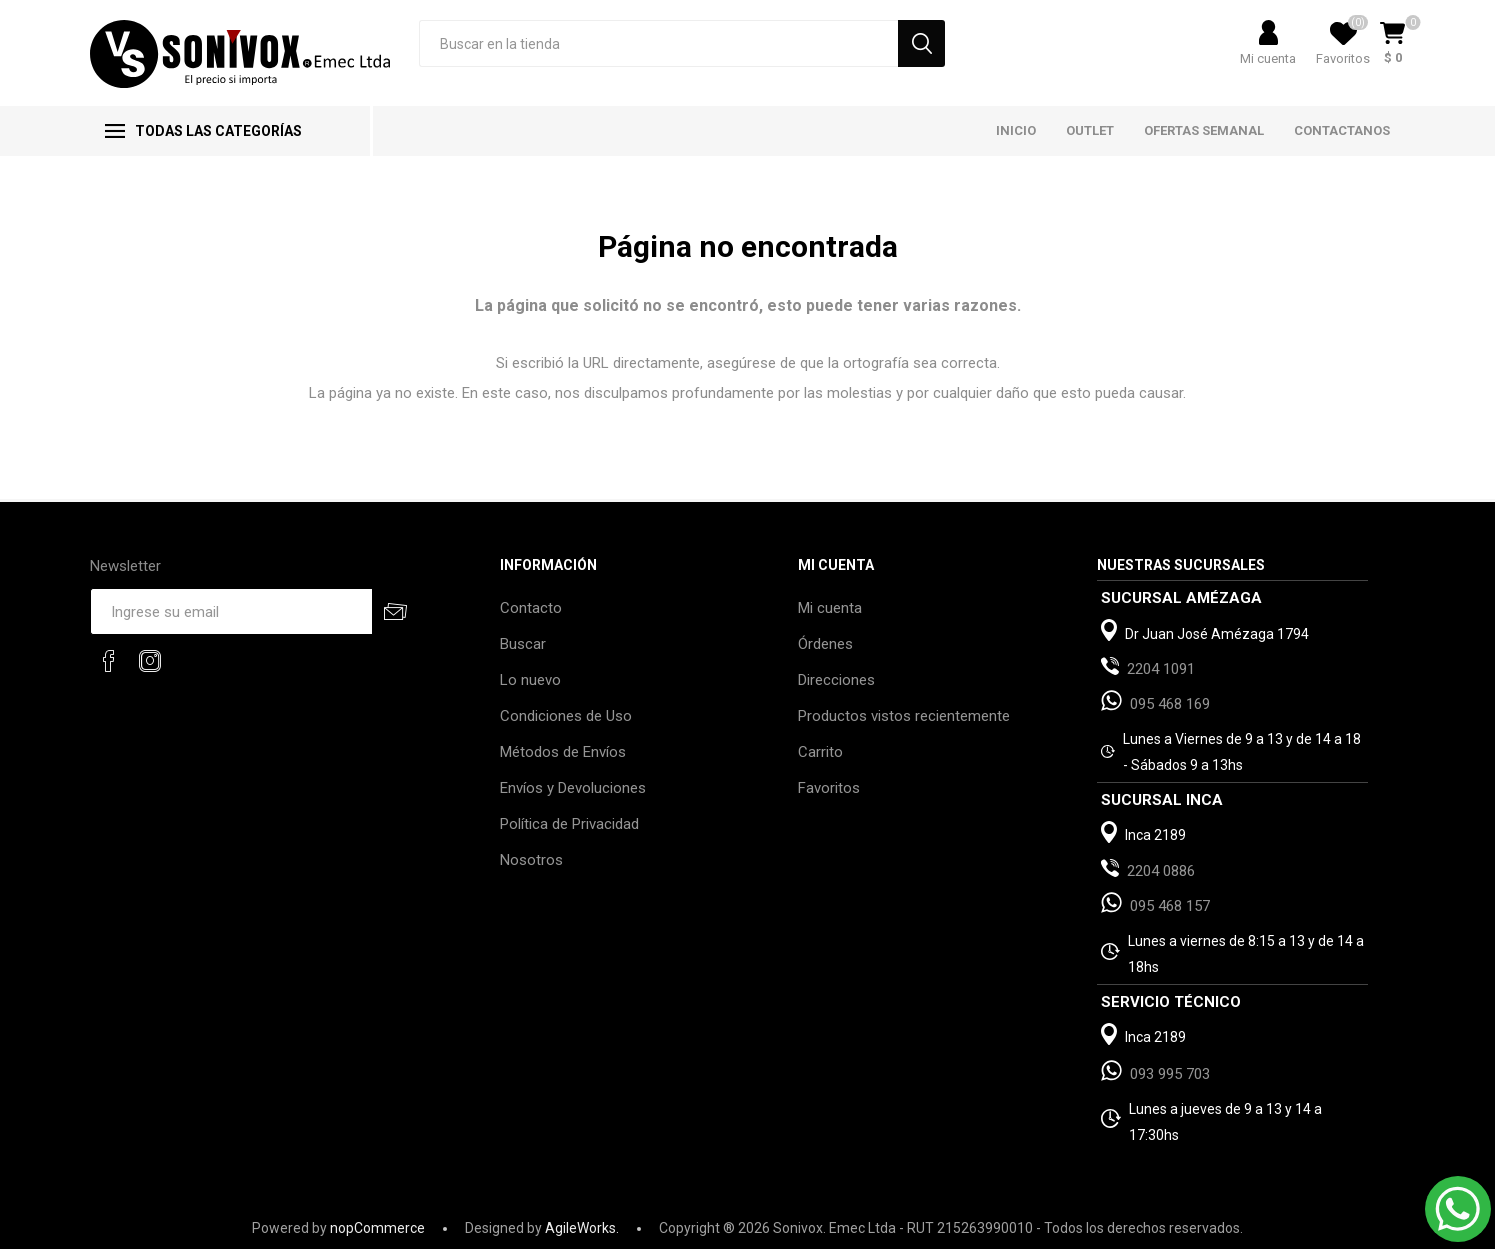  I want to click on Lo nuevo, so click(530, 680).